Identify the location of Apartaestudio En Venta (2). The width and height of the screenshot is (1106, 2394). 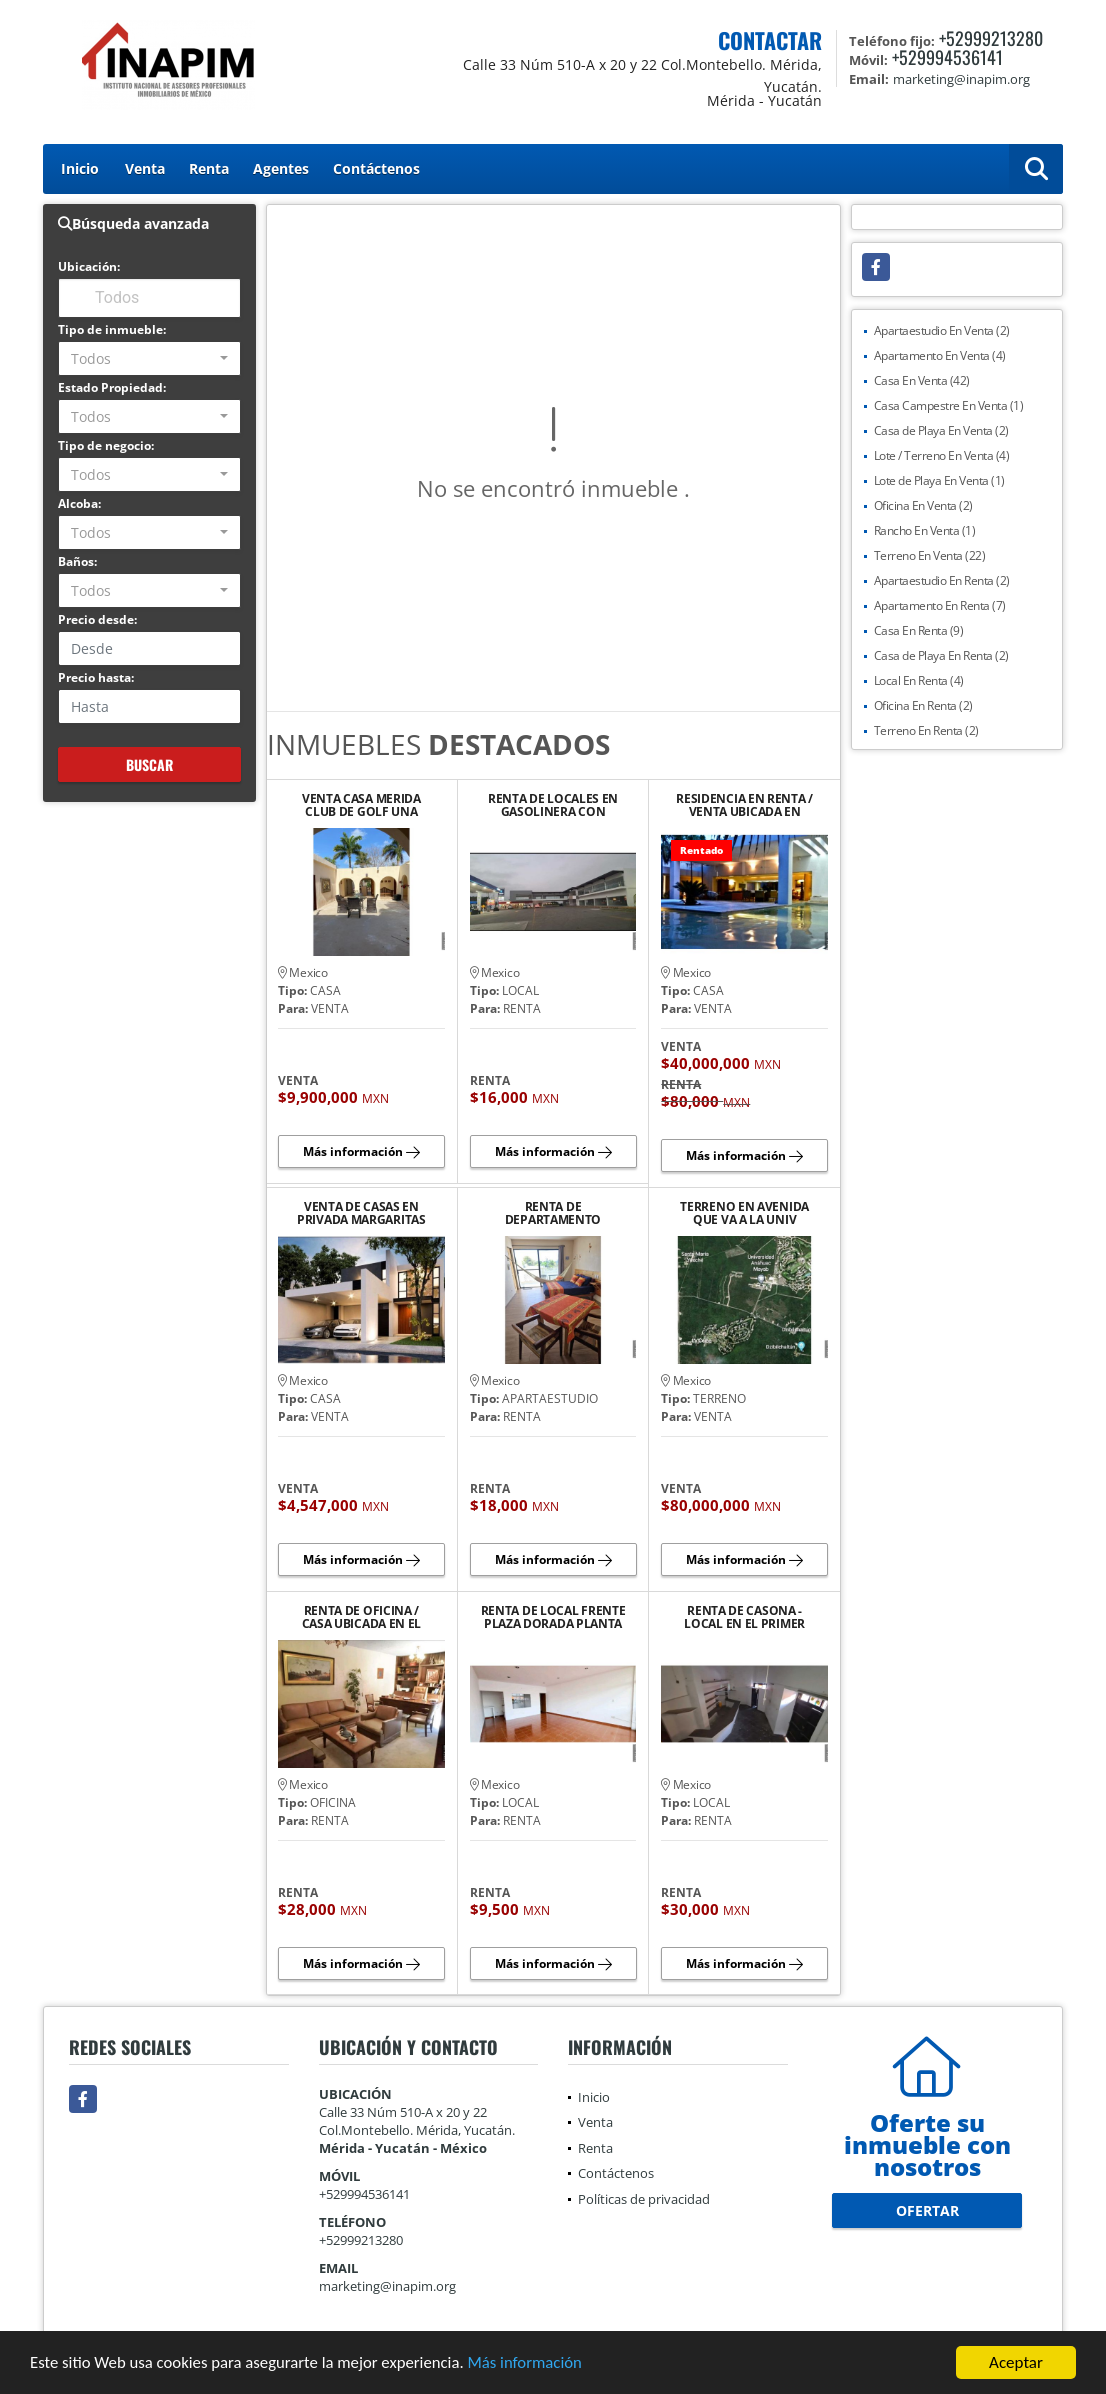
(942, 330).